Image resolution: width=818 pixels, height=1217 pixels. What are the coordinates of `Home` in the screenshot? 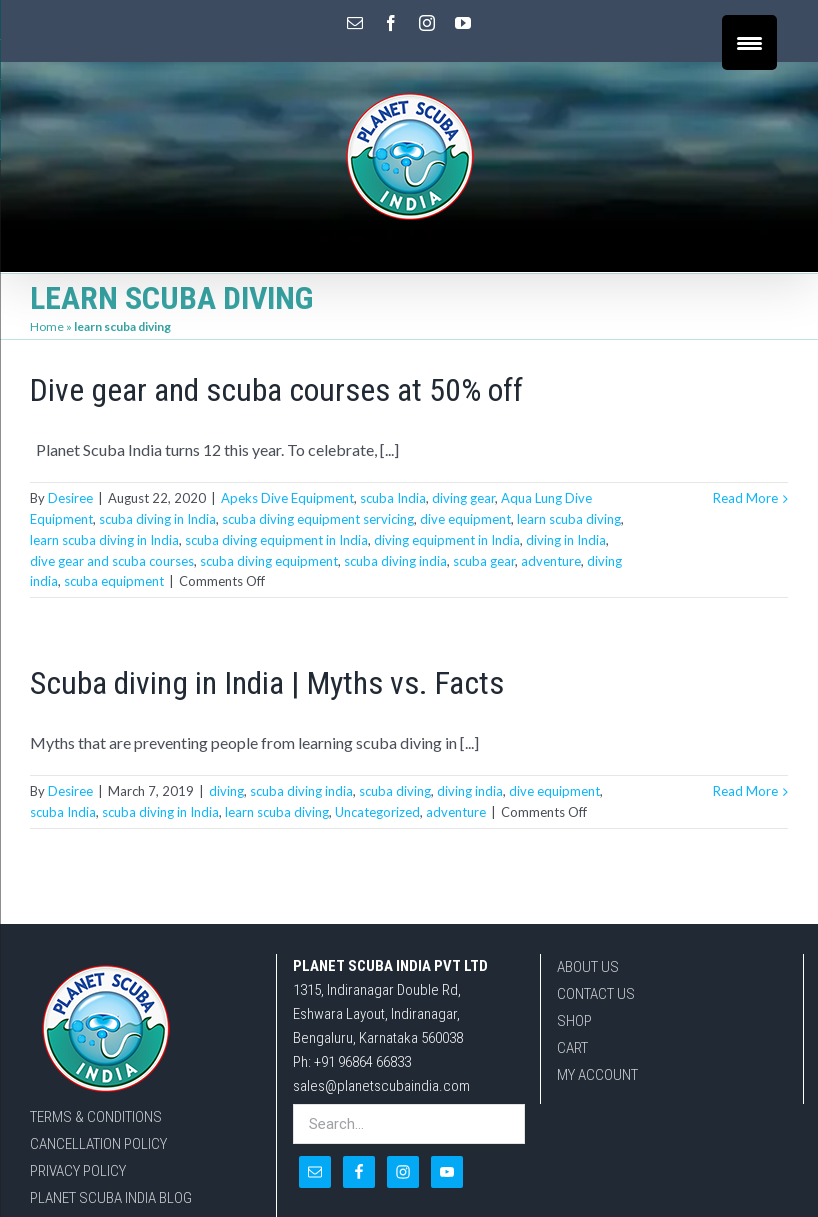 It's located at (47, 326).